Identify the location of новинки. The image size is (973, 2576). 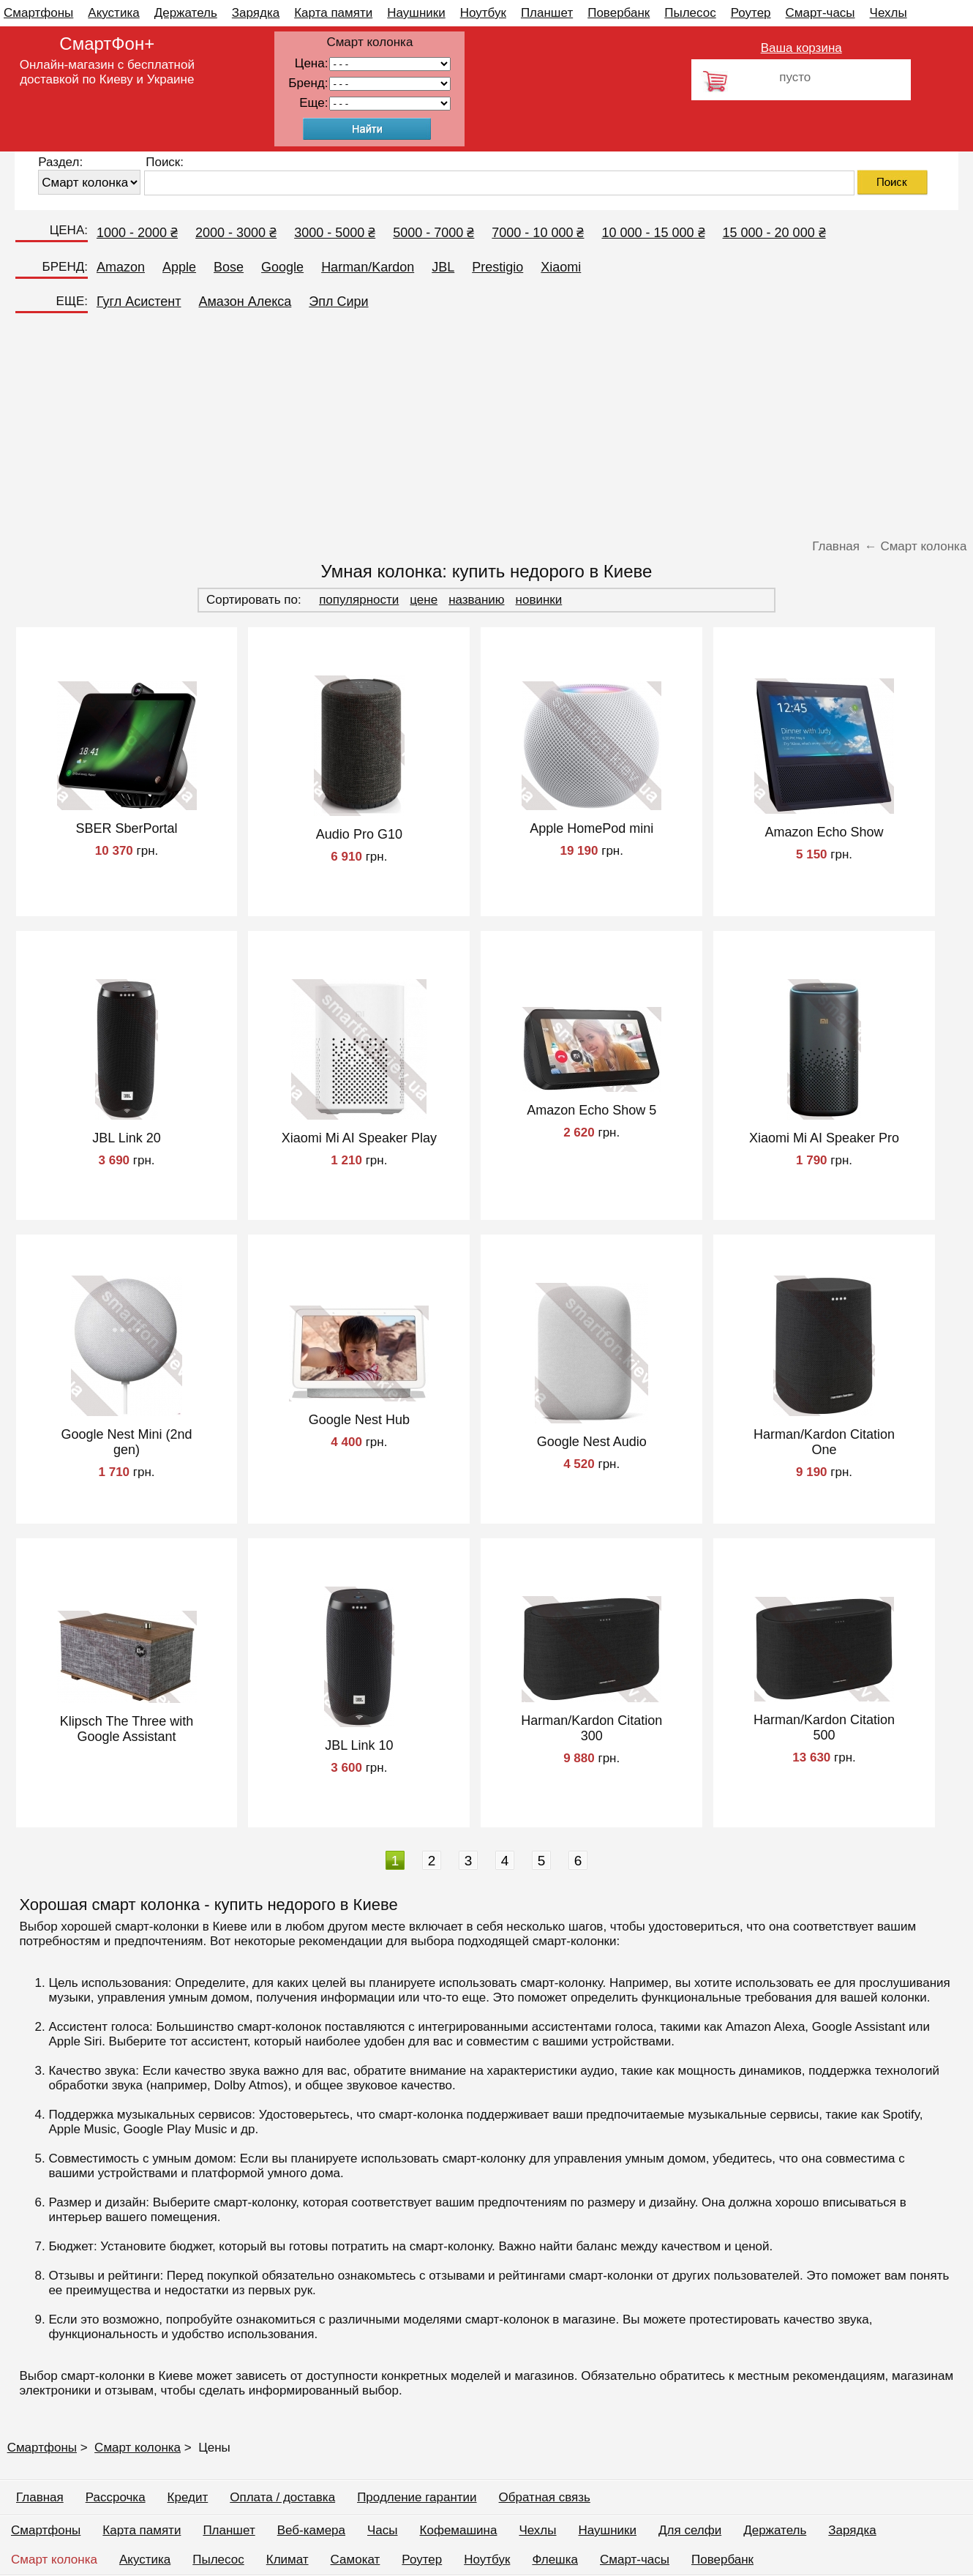
(539, 600).